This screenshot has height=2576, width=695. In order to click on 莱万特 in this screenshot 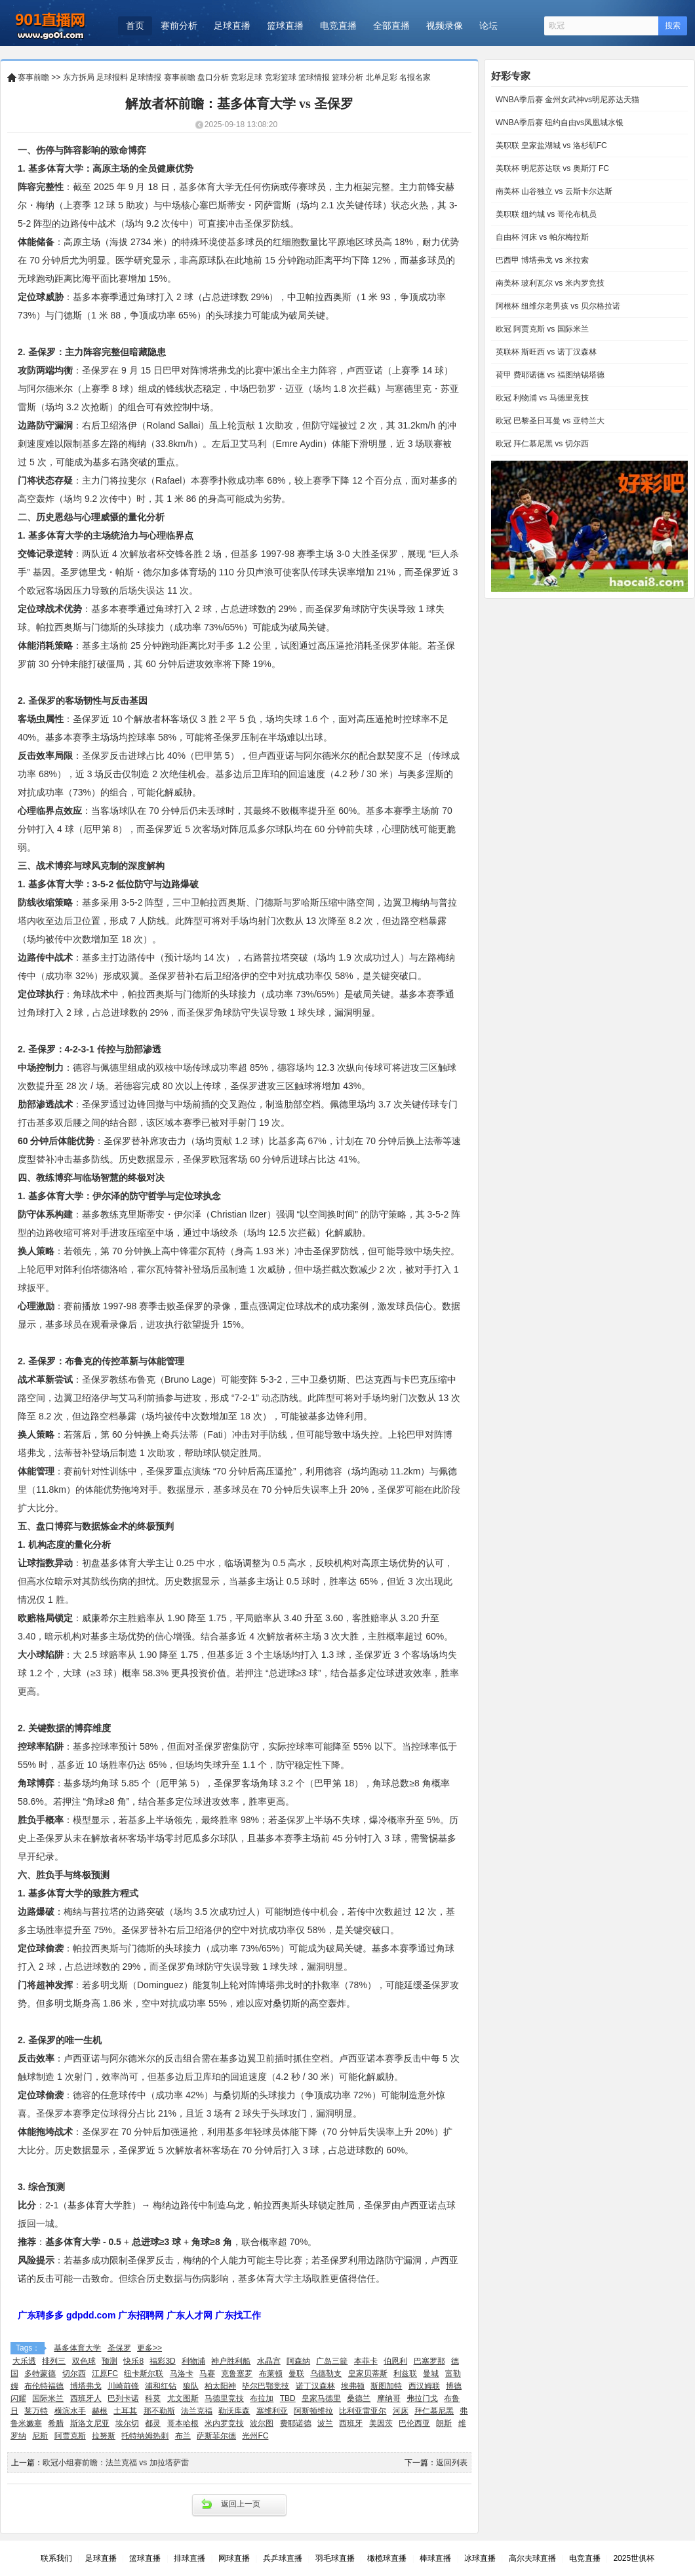, I will do `click(36, 2410)`.